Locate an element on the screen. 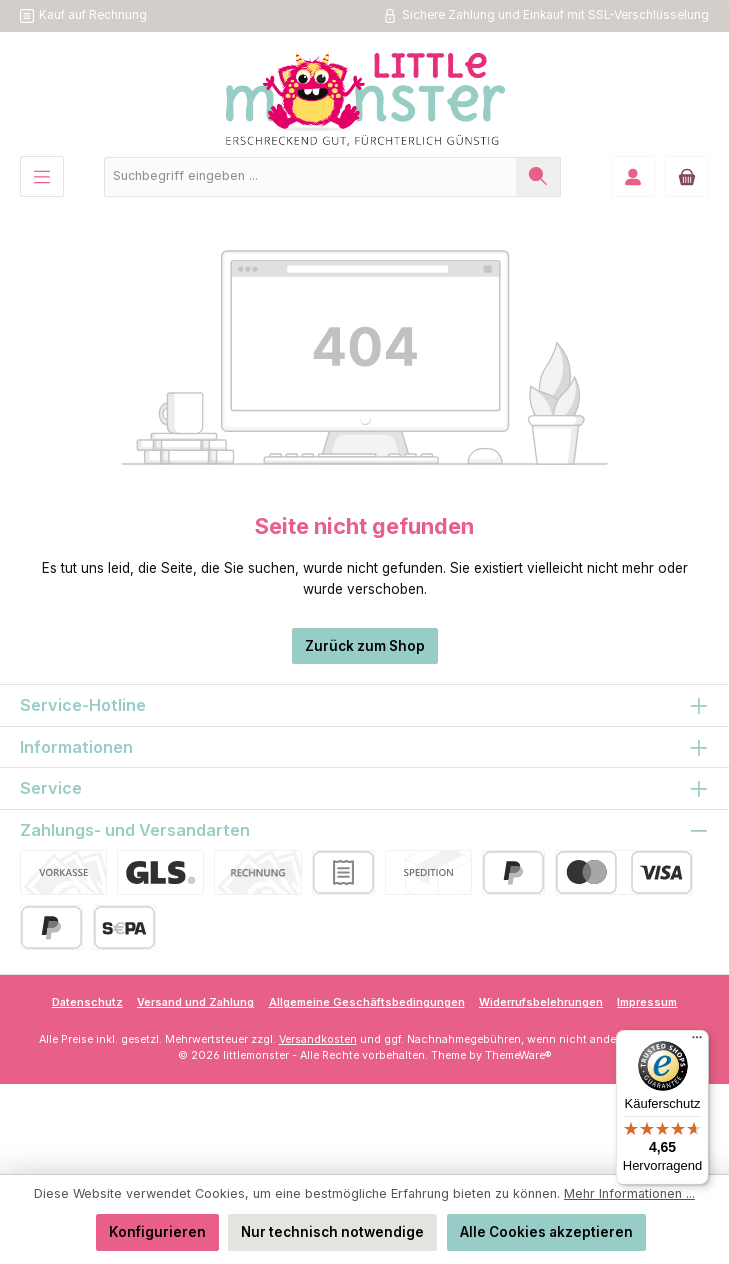  Zurück zum Shop is located at coordinates (365, 646).